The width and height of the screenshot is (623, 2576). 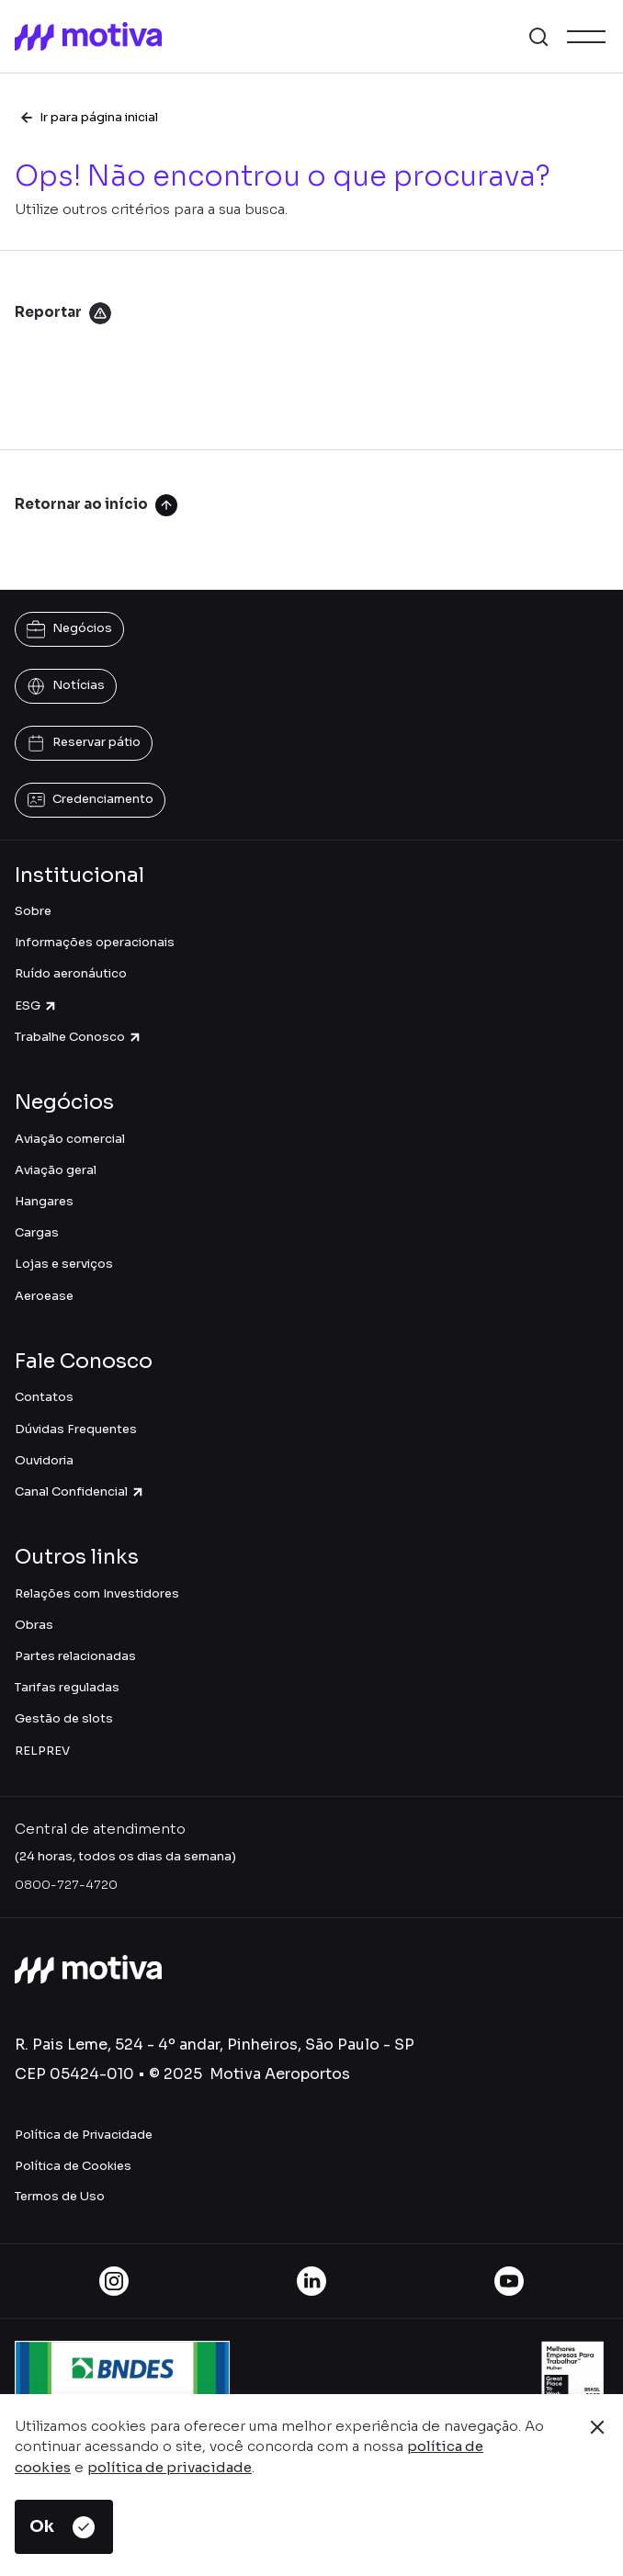 I want to click on Política de Cookies, so click(x=73, y=2166).